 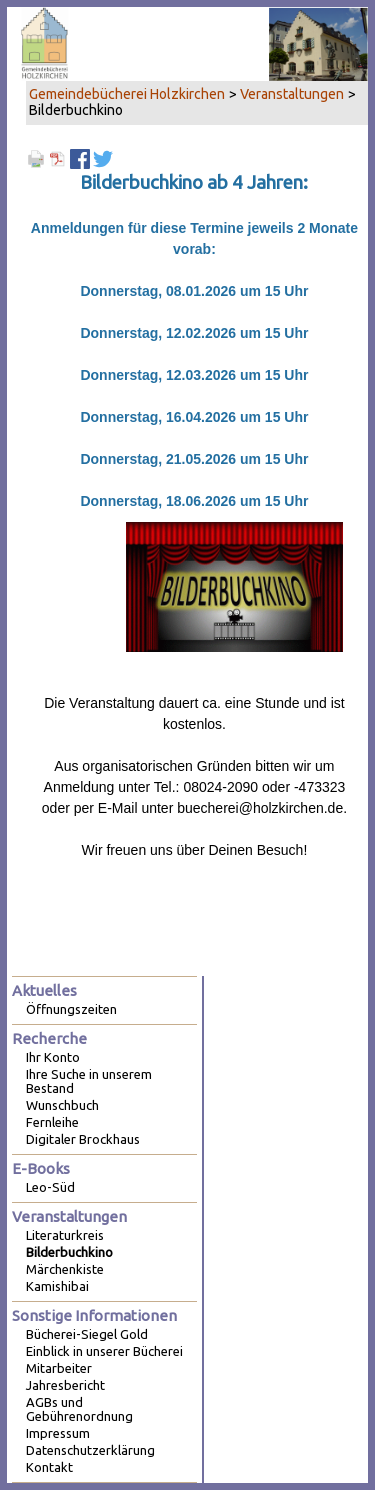 What do you see at coordinates (104, 1351) in the screenshot?
I see `Einblick in unserer Bücherei` at bounding box center [104, 1351].